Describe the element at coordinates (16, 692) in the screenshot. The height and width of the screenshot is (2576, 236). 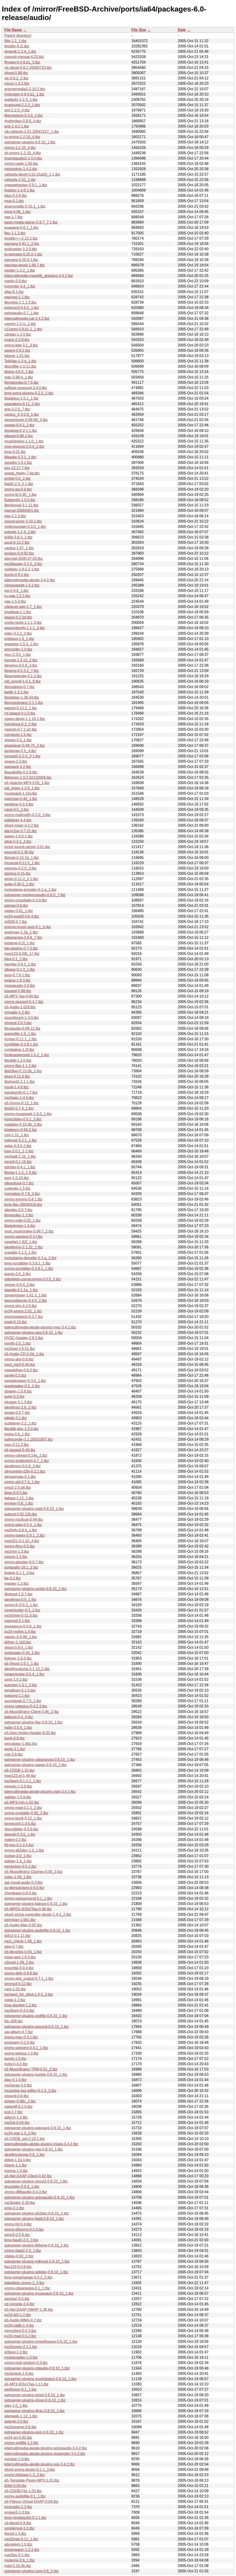
I see `taglib-1.3.1.tbz` at that location.